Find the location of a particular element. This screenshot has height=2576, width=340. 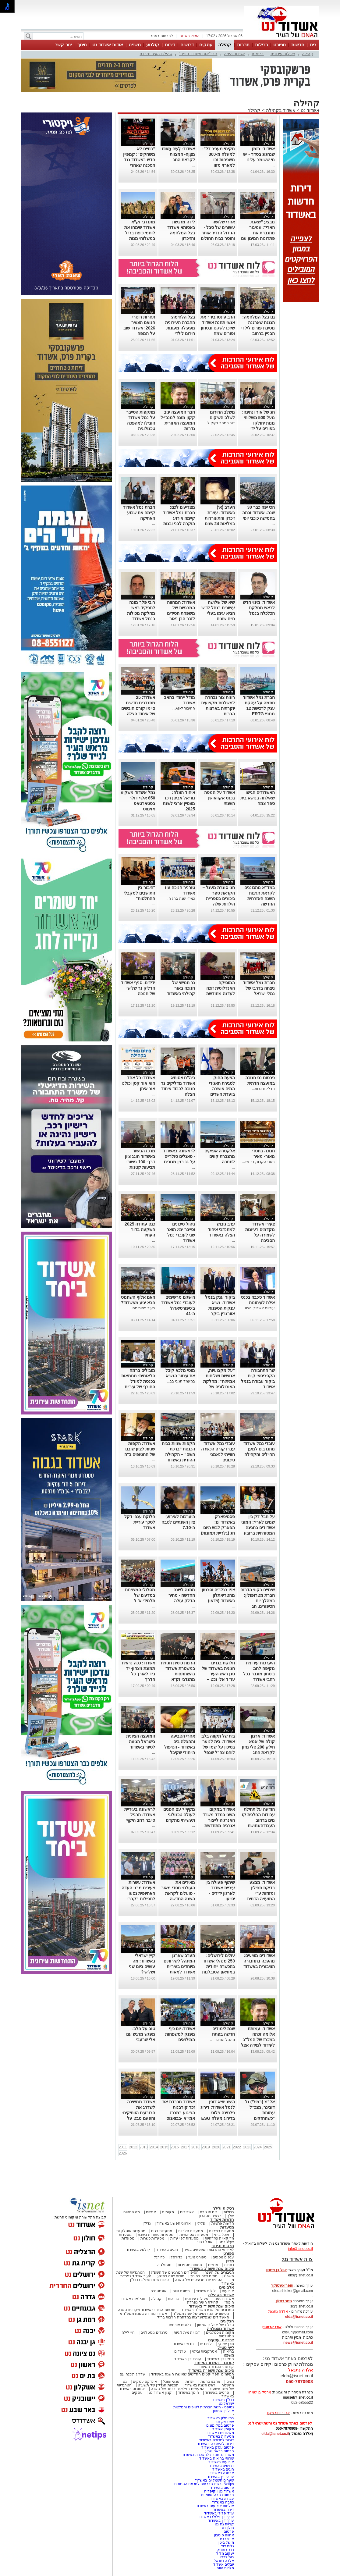

עורך דין פלילי באשדוד is located at coordinates (216, 2517).